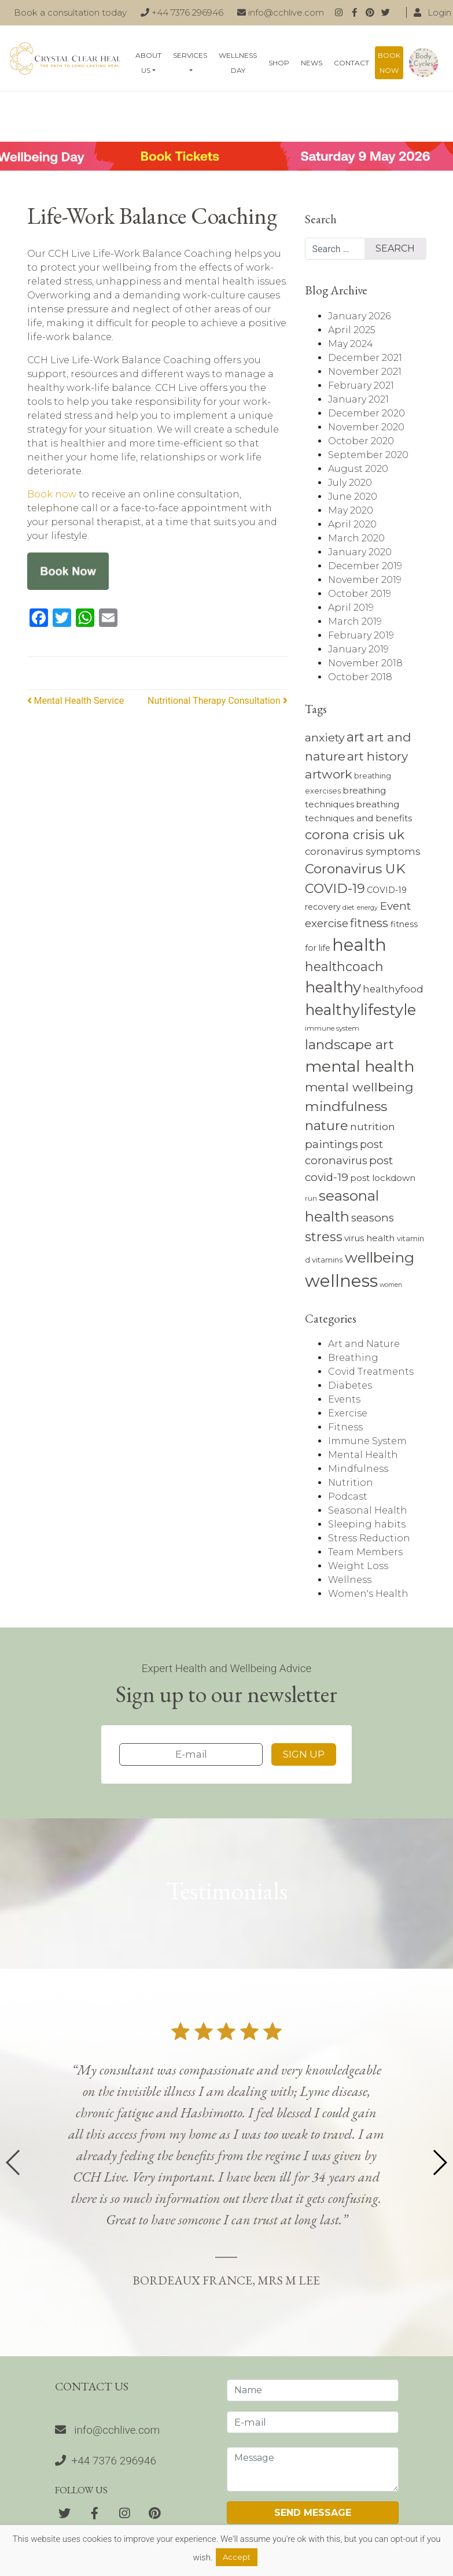 This screenshot has width=453, height=2576. What do you see at coordinates (190, 55) in the screenshot?
I see `Services` at bounding box center [190, 55].